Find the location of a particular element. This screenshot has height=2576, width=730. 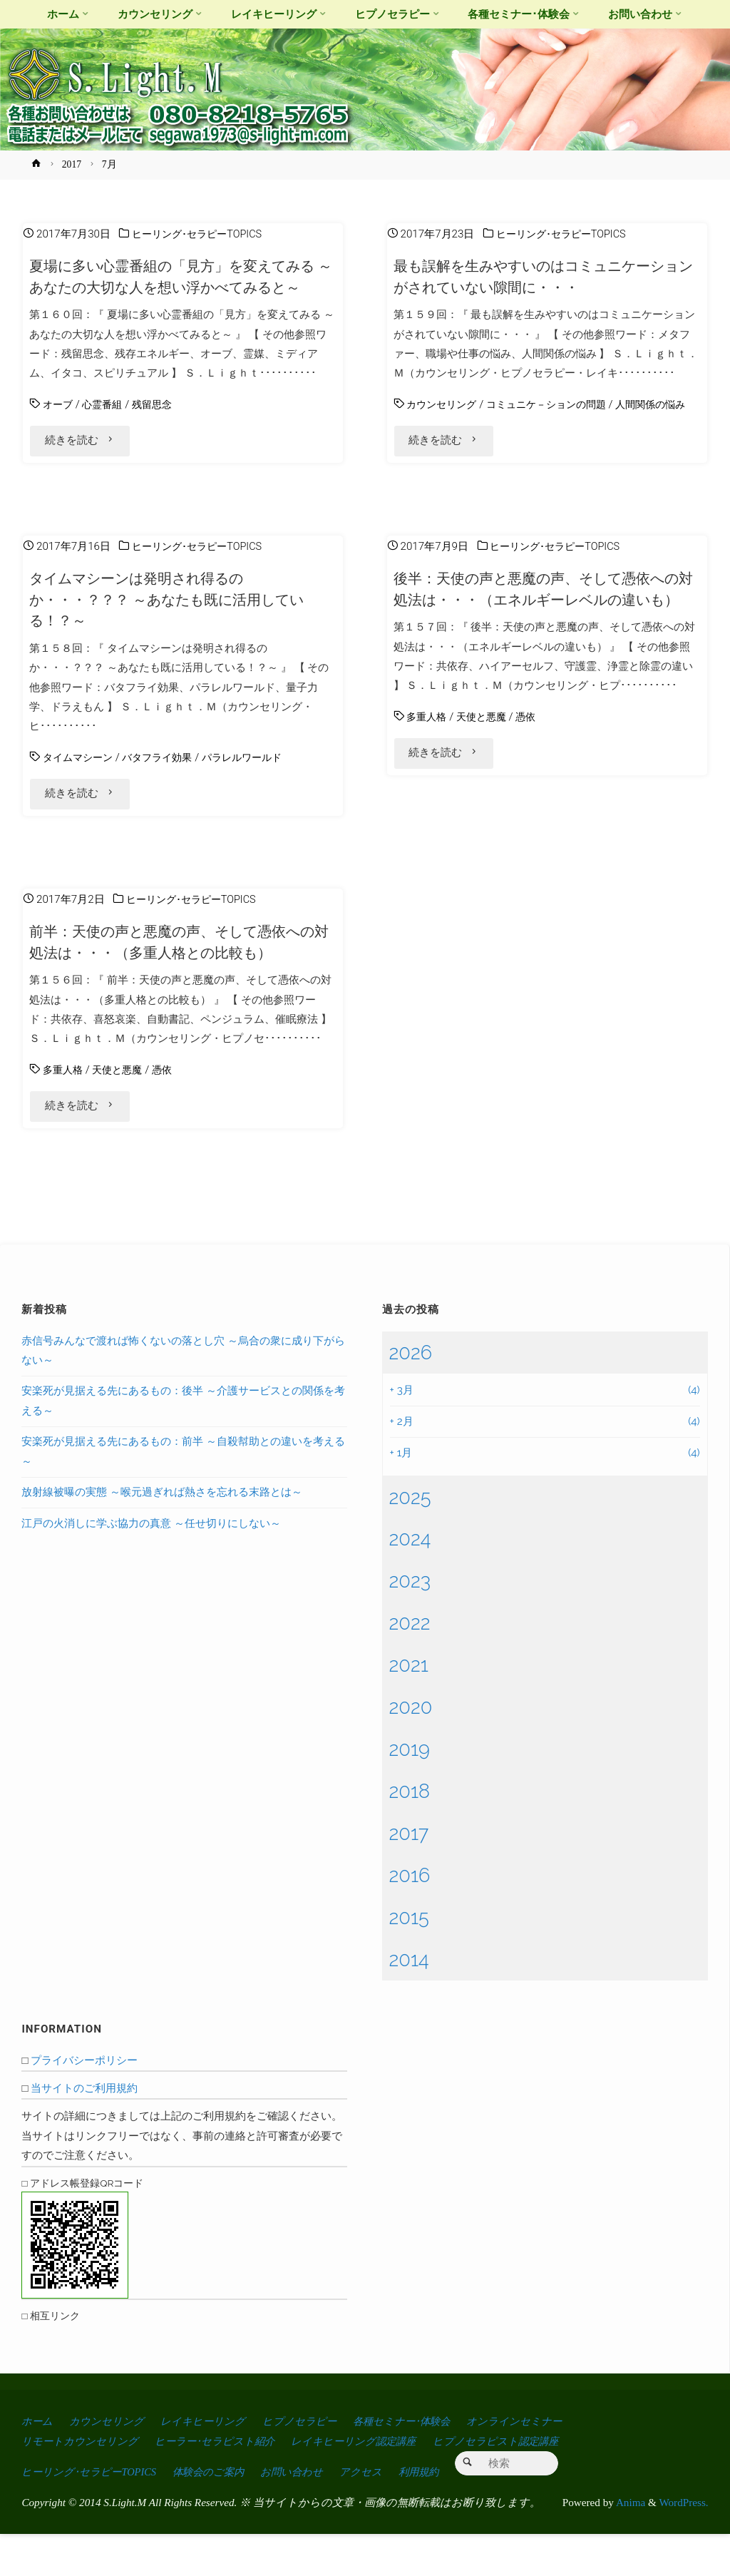

ヒプノセラピスト認定講座 is located at coordinates (527, 2484).